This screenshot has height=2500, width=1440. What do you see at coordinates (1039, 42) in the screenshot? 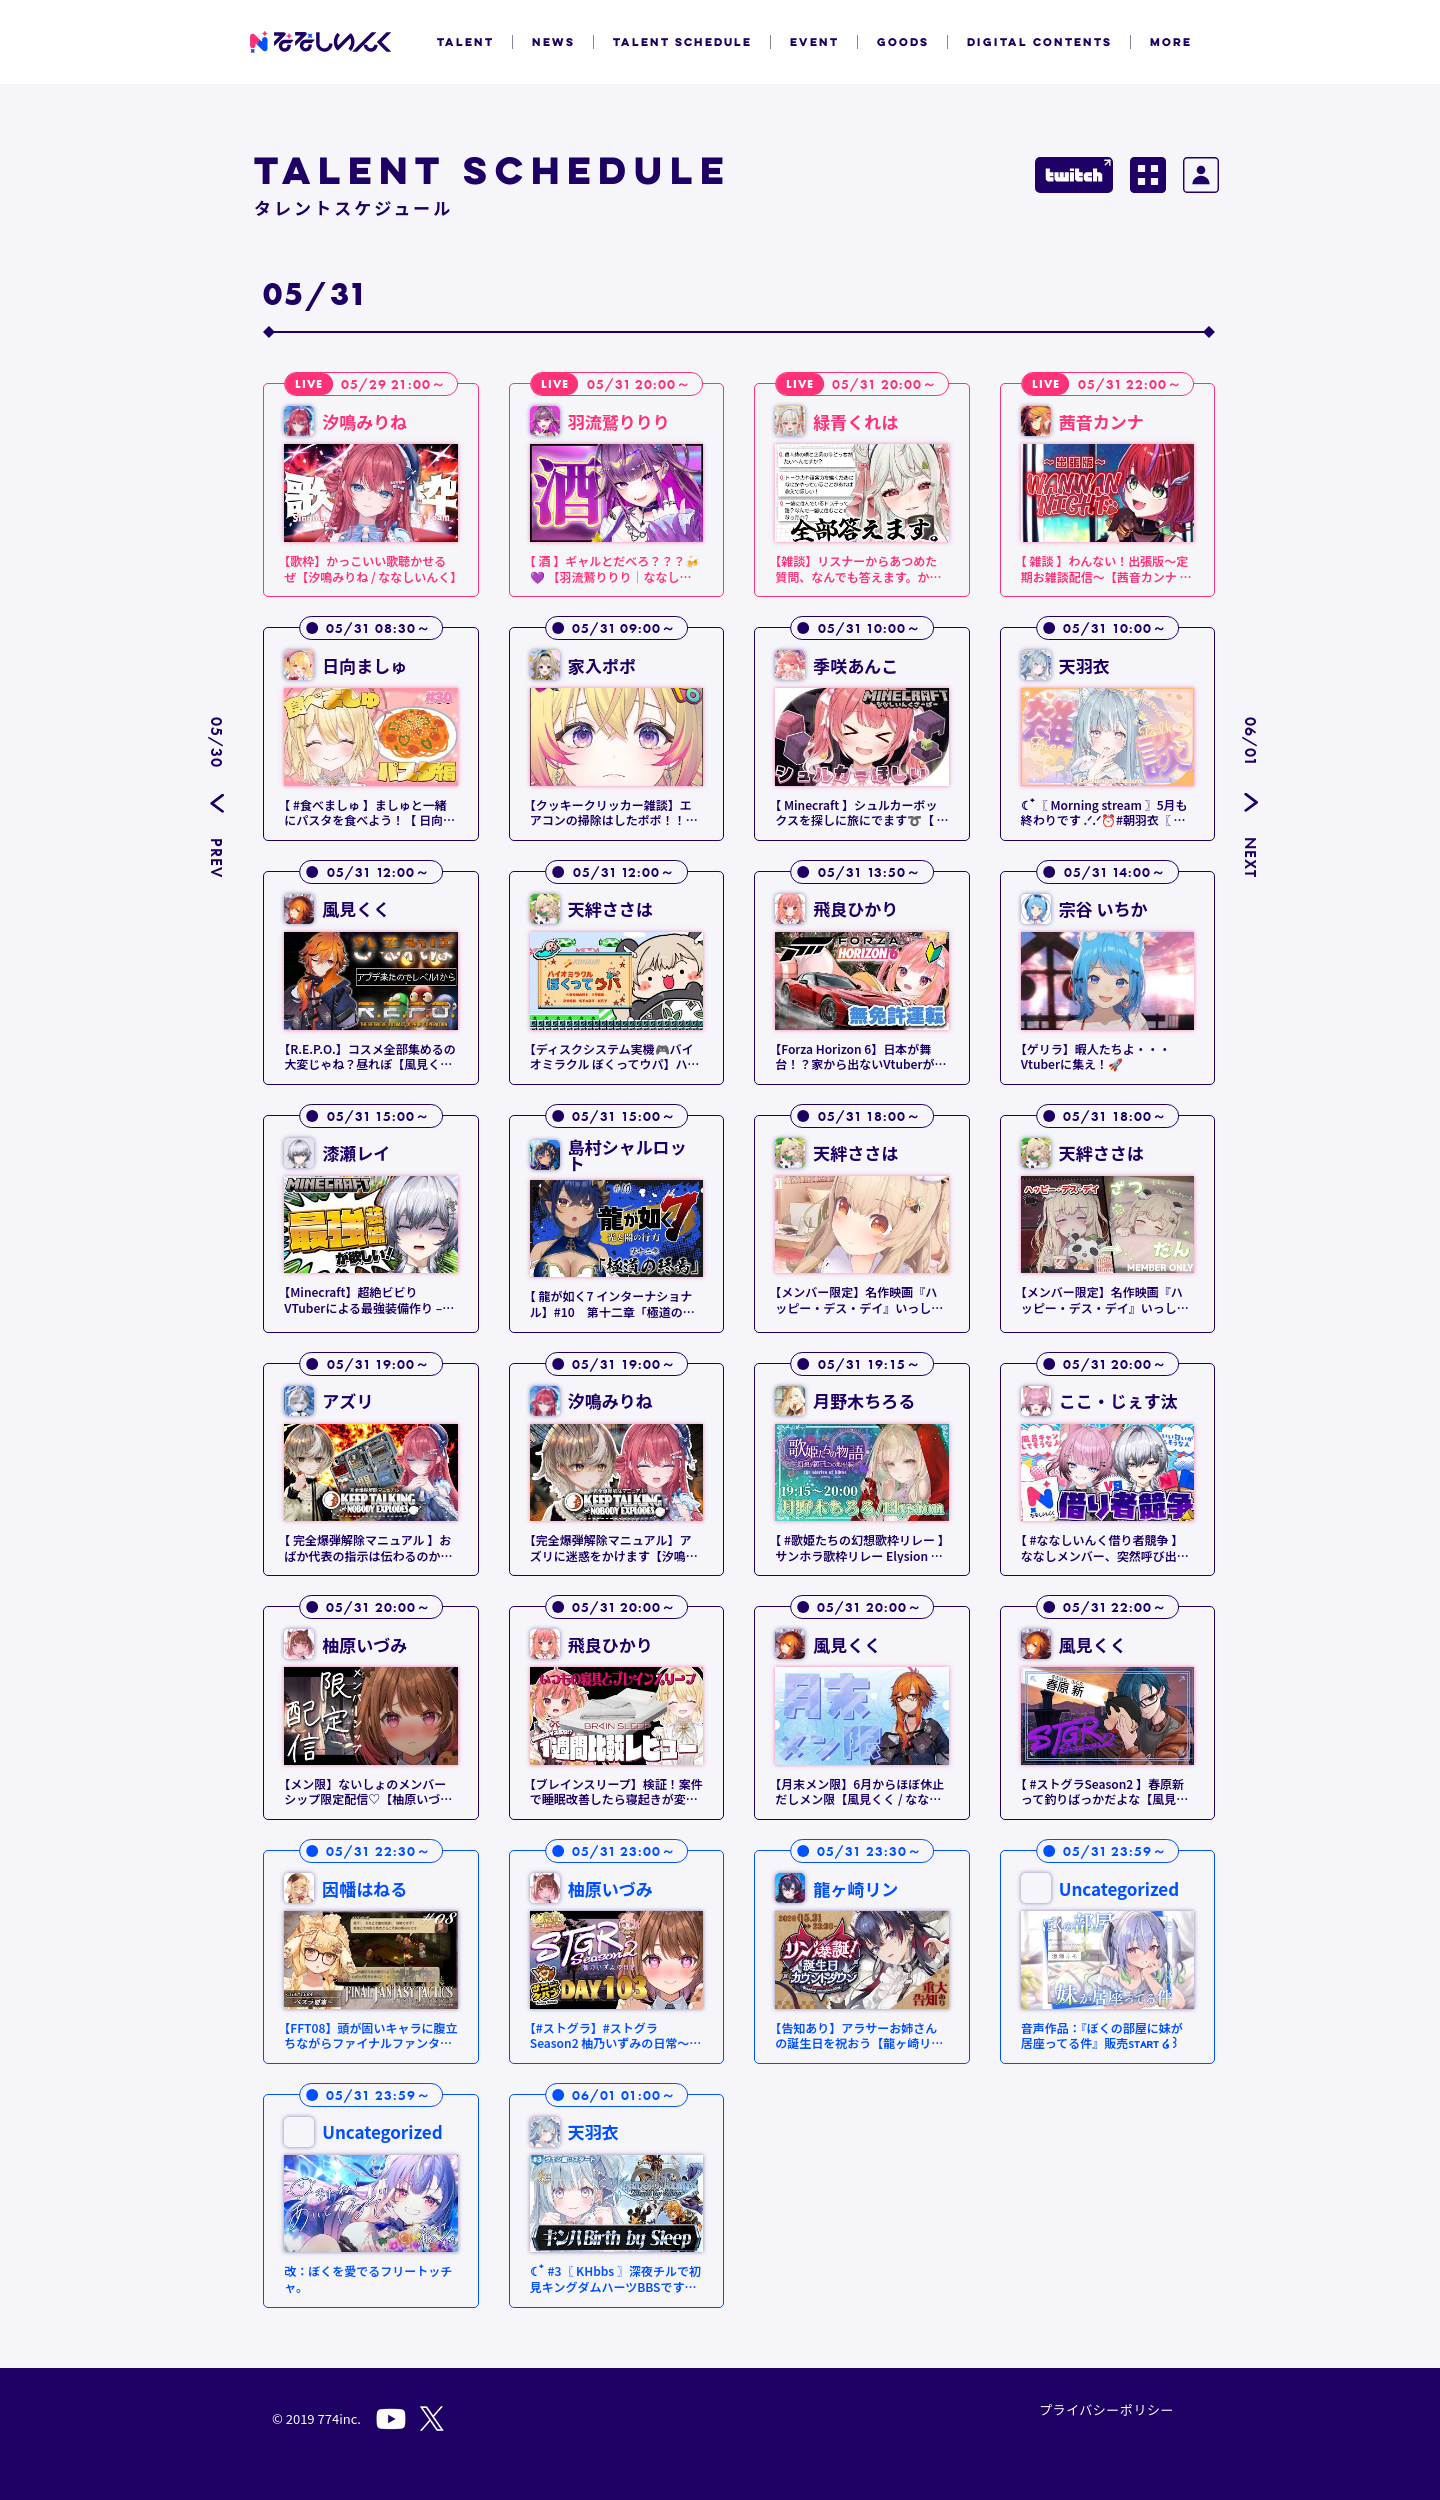
I see `DIGITAL CONTENTS` at bounding box center [1039, 42].